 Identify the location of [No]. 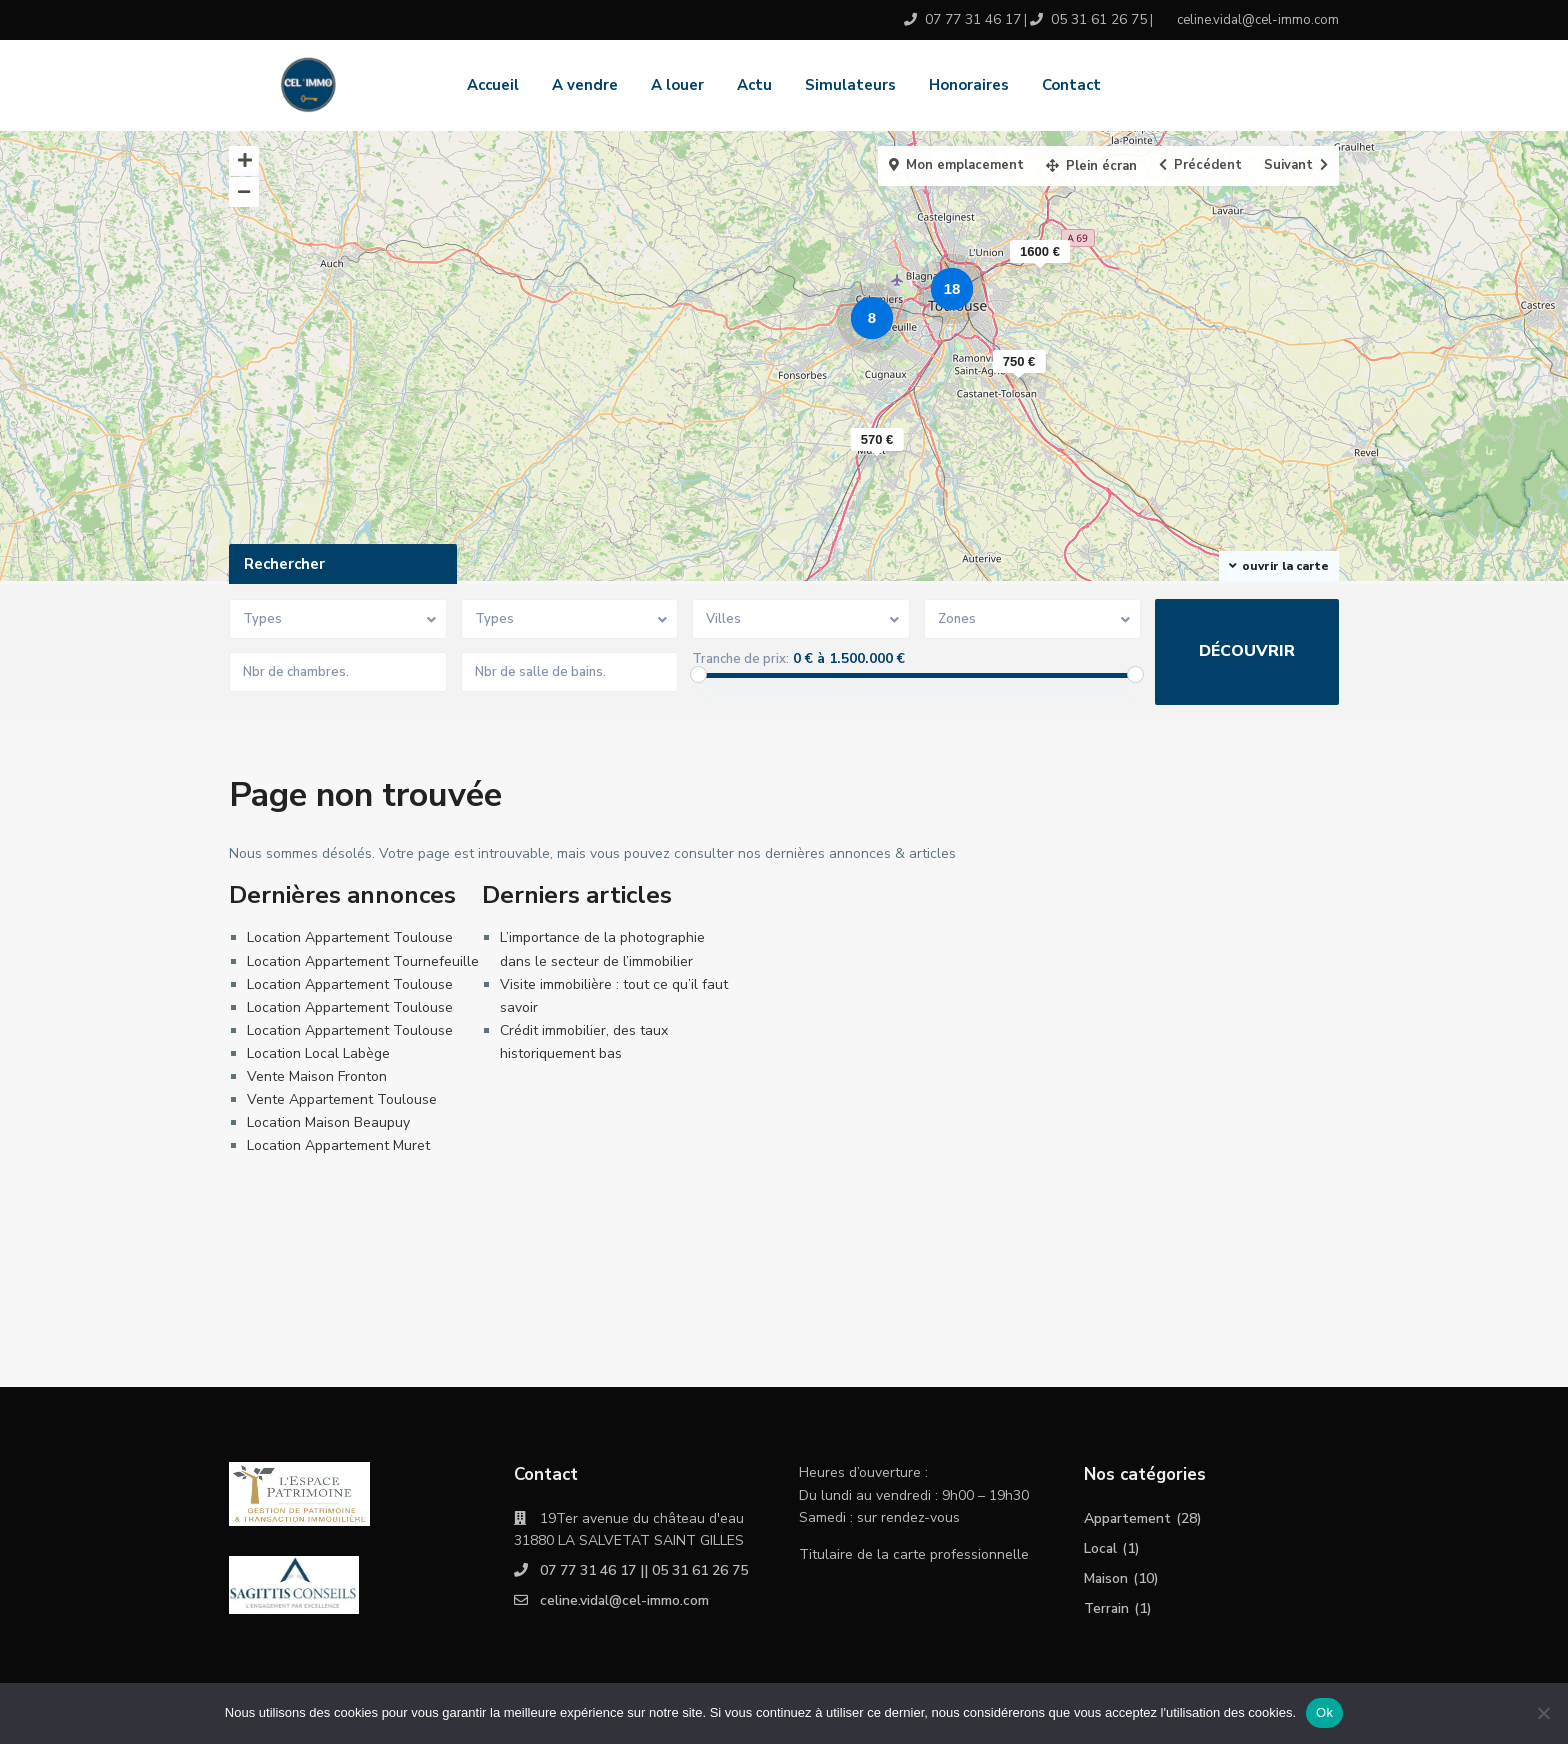
(1543, 1713).